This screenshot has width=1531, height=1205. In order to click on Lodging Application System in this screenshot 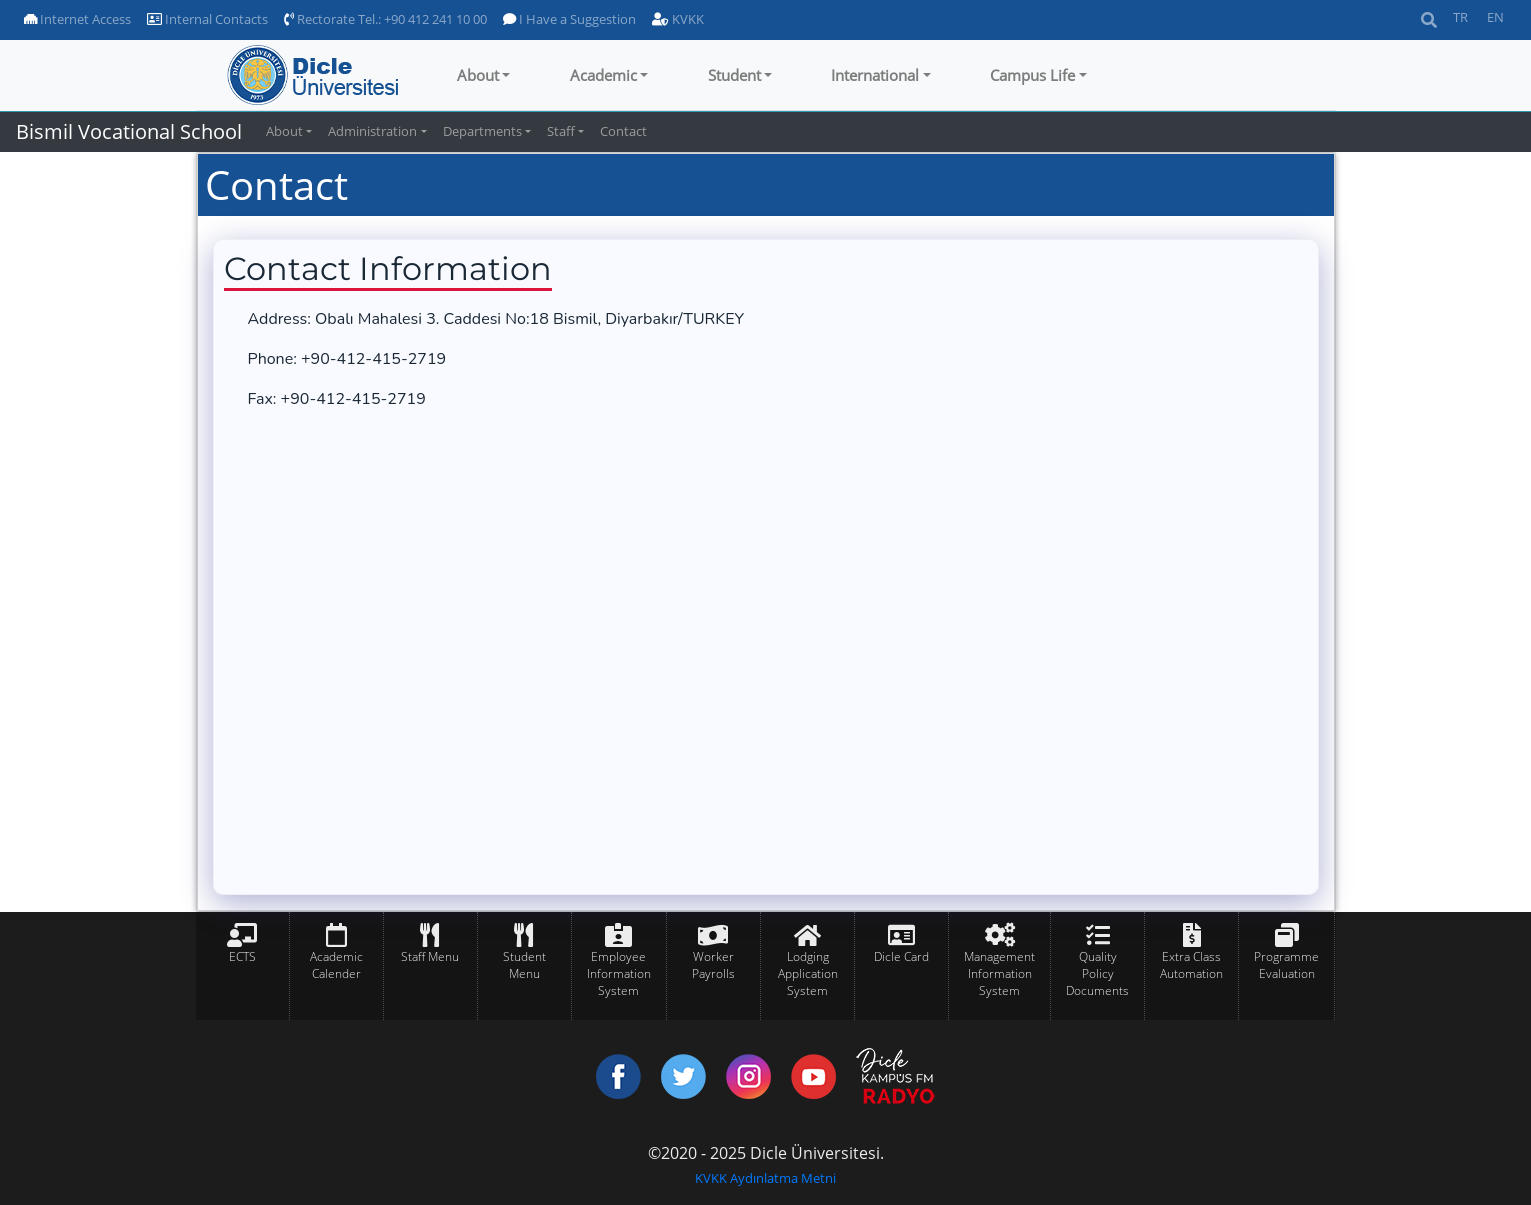, I will do `click(808, 973)`.